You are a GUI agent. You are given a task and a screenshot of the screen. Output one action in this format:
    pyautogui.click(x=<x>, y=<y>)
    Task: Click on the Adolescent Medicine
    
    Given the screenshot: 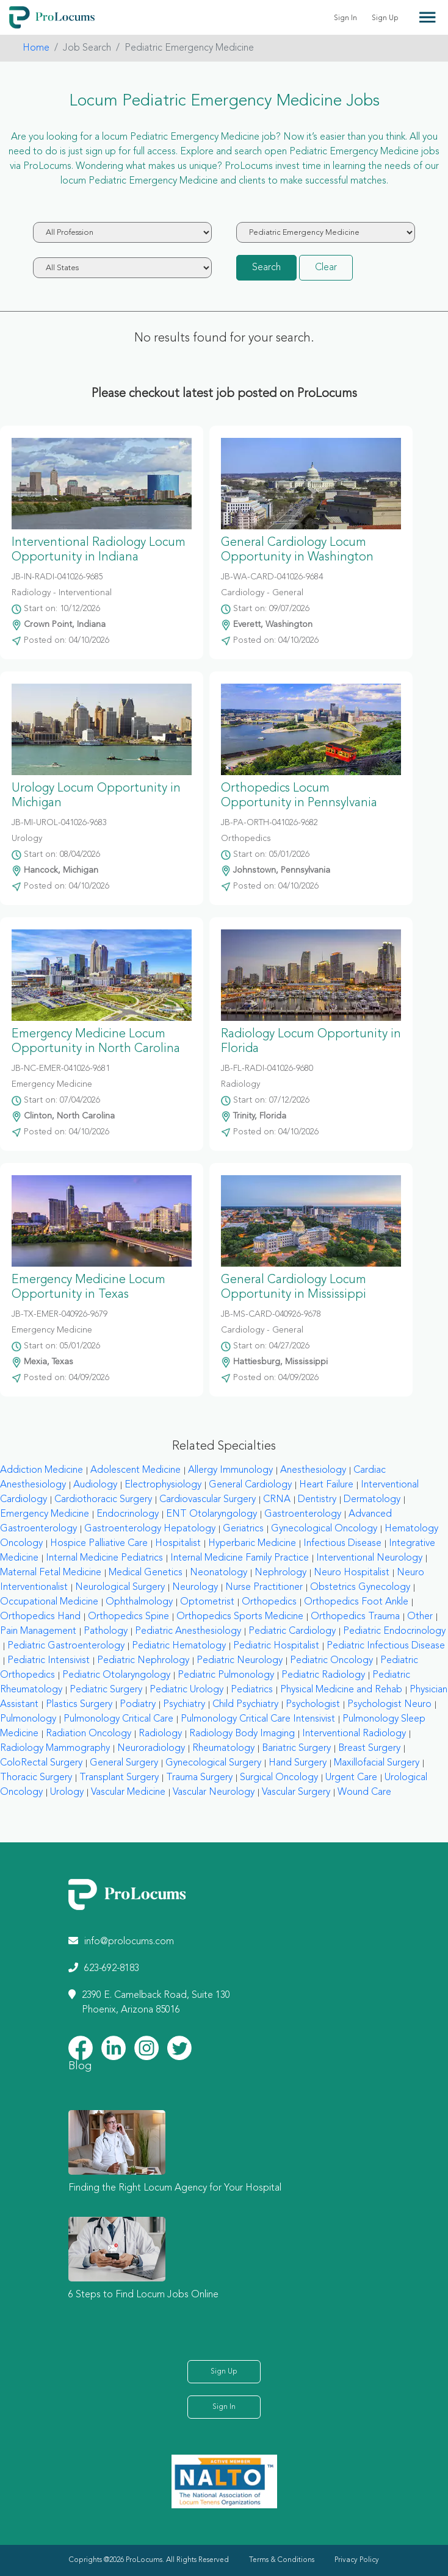 What is the action you would take?
    pyautogui.click(x=135, y=1470)
    